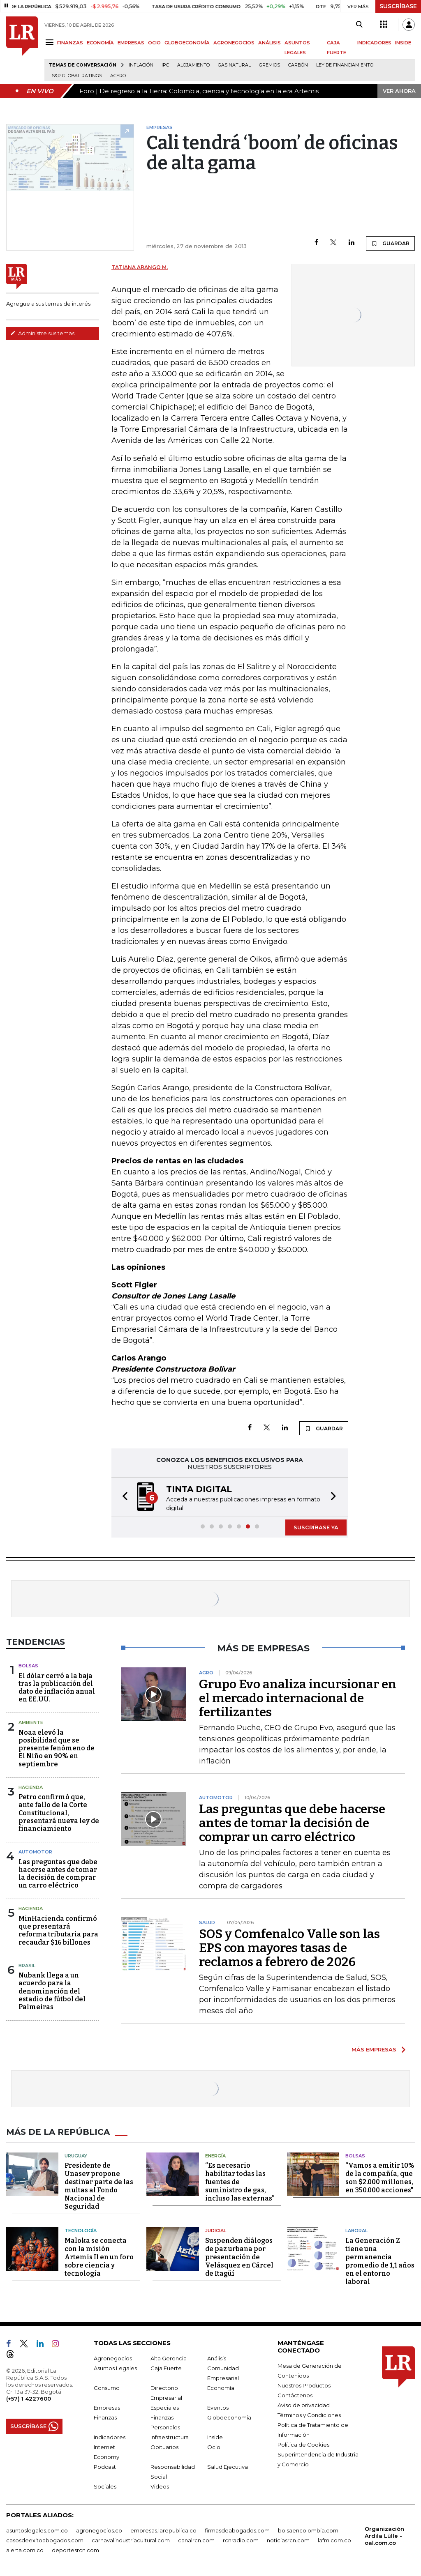 The height and width of the screenshot is (2576, 421). What do you see at coordinates (166, 2368) in the screenshot?
I see `Caja Fuerte` at bounding box center [166, 2368].